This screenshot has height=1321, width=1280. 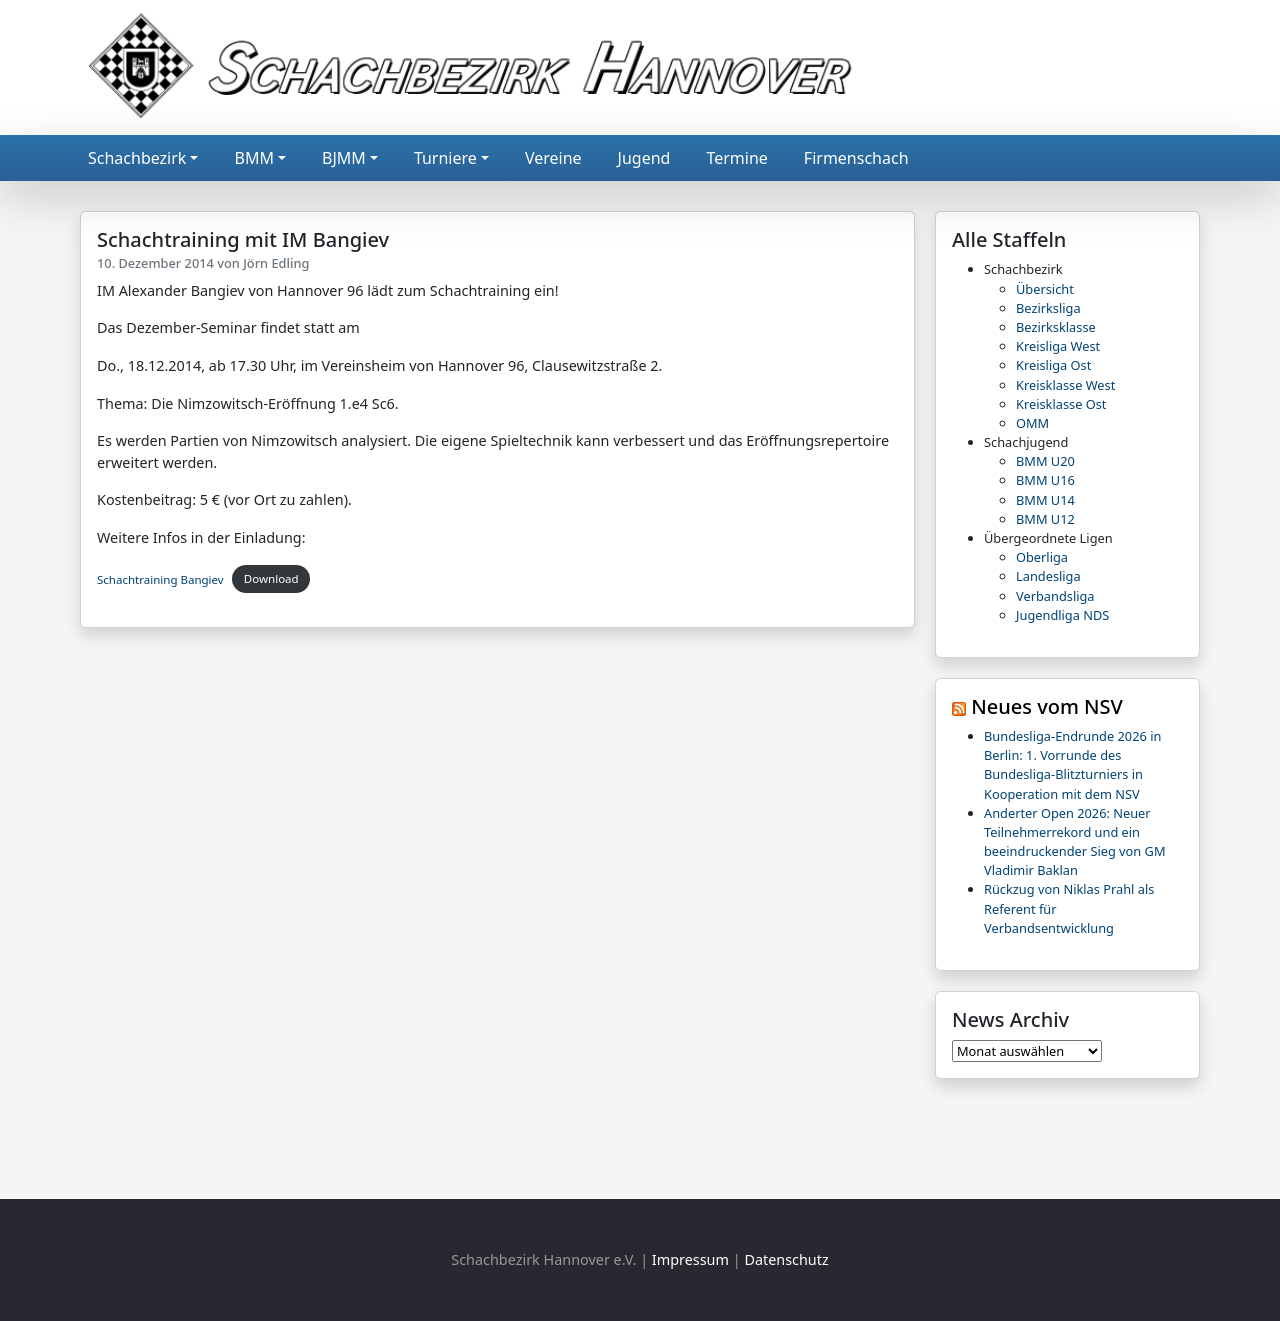 I want to click on Schachtraining Bangiev, so click(x=160, y=578).